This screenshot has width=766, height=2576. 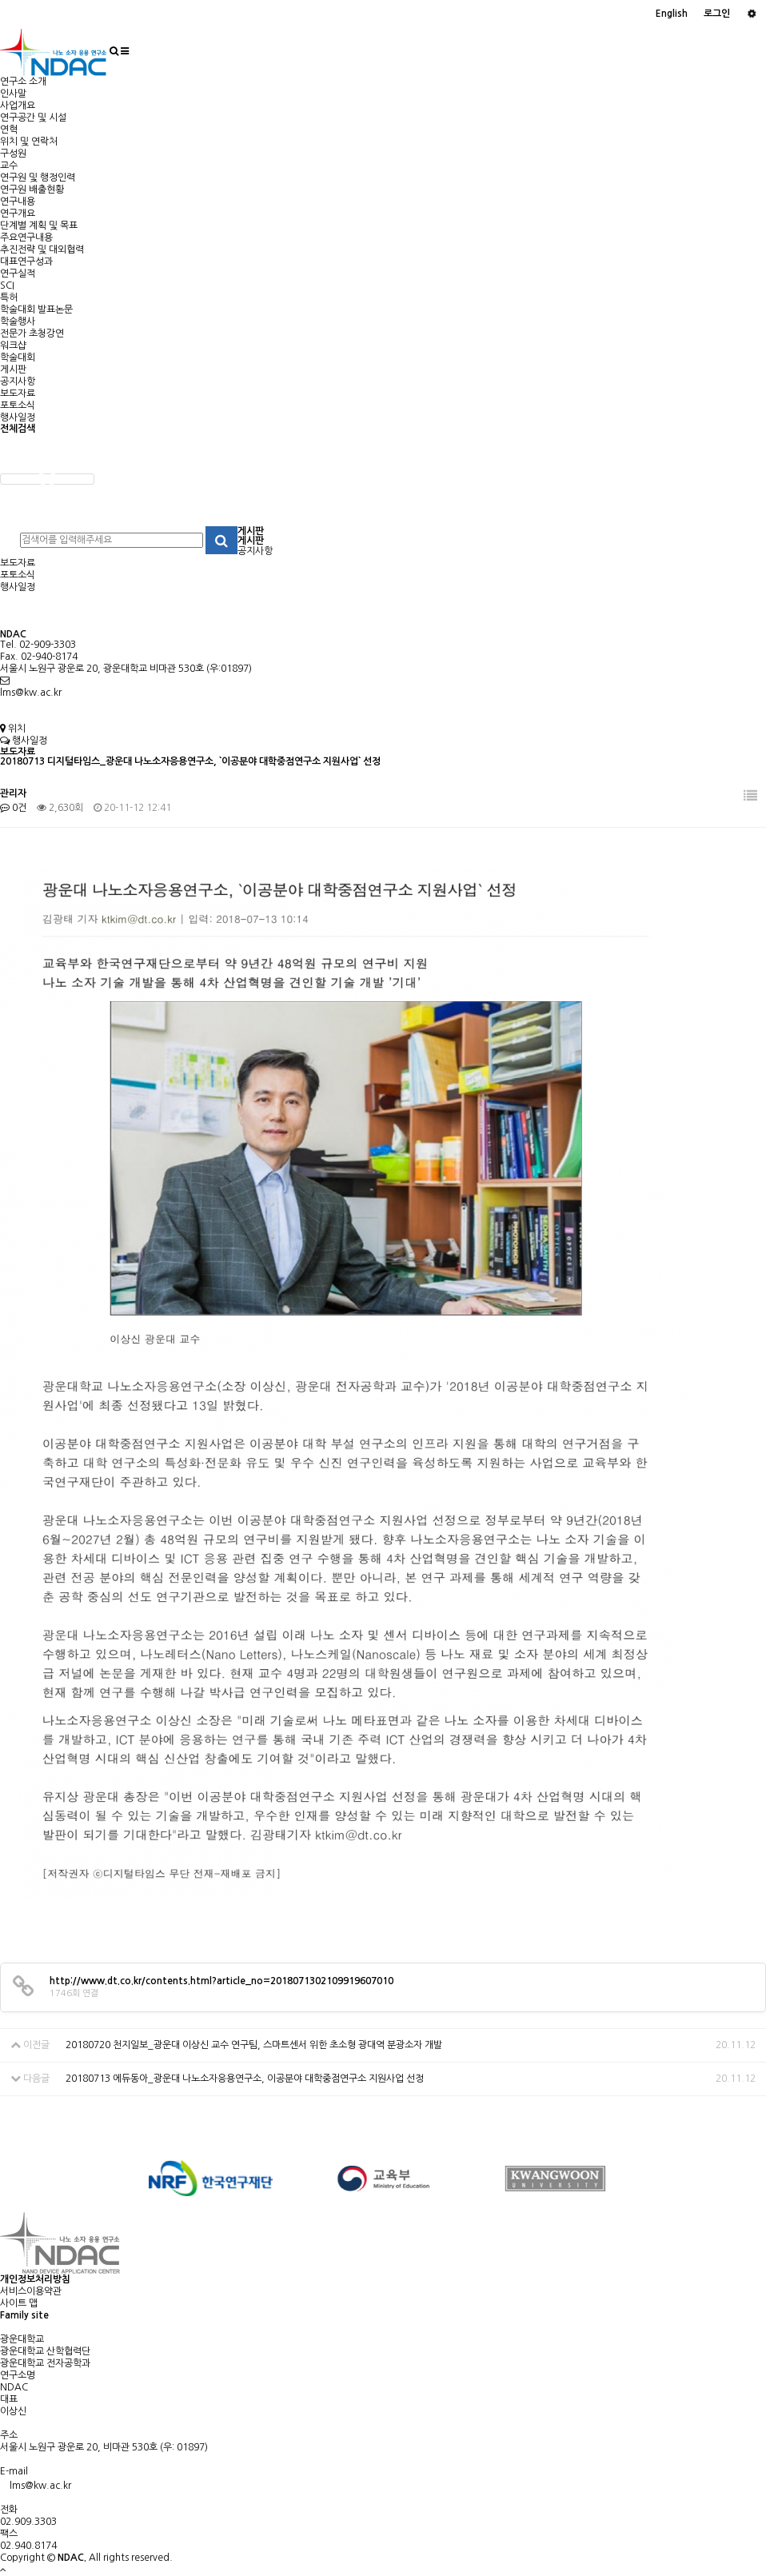 I want to click on 위치, so click(x=13, y=728).